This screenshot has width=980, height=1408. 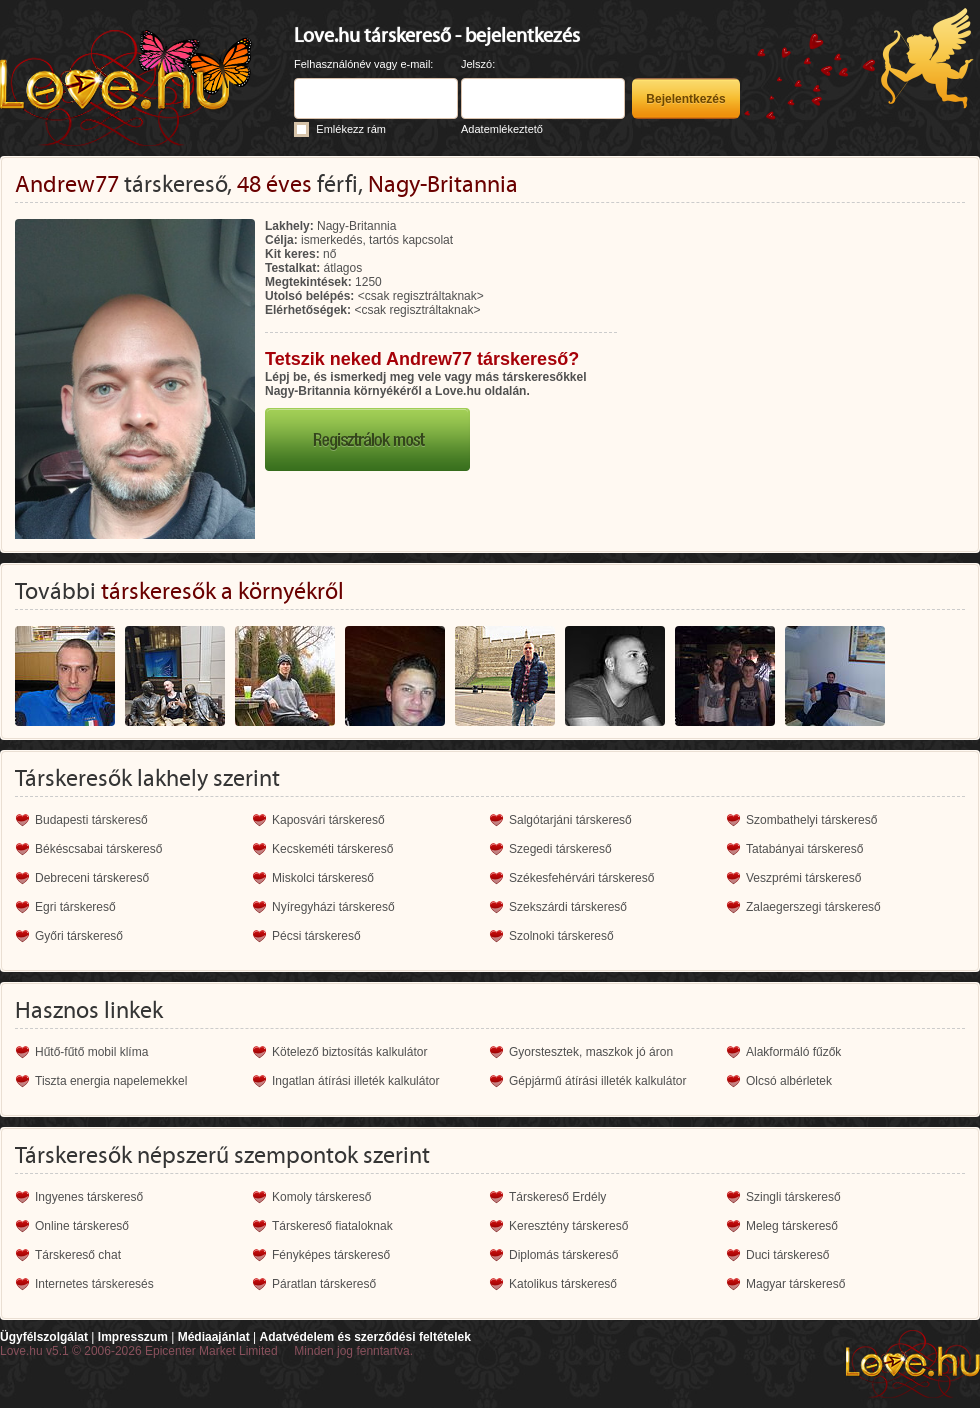 I want to click on Fényképes társkereső, so click(x=331, y=1255).